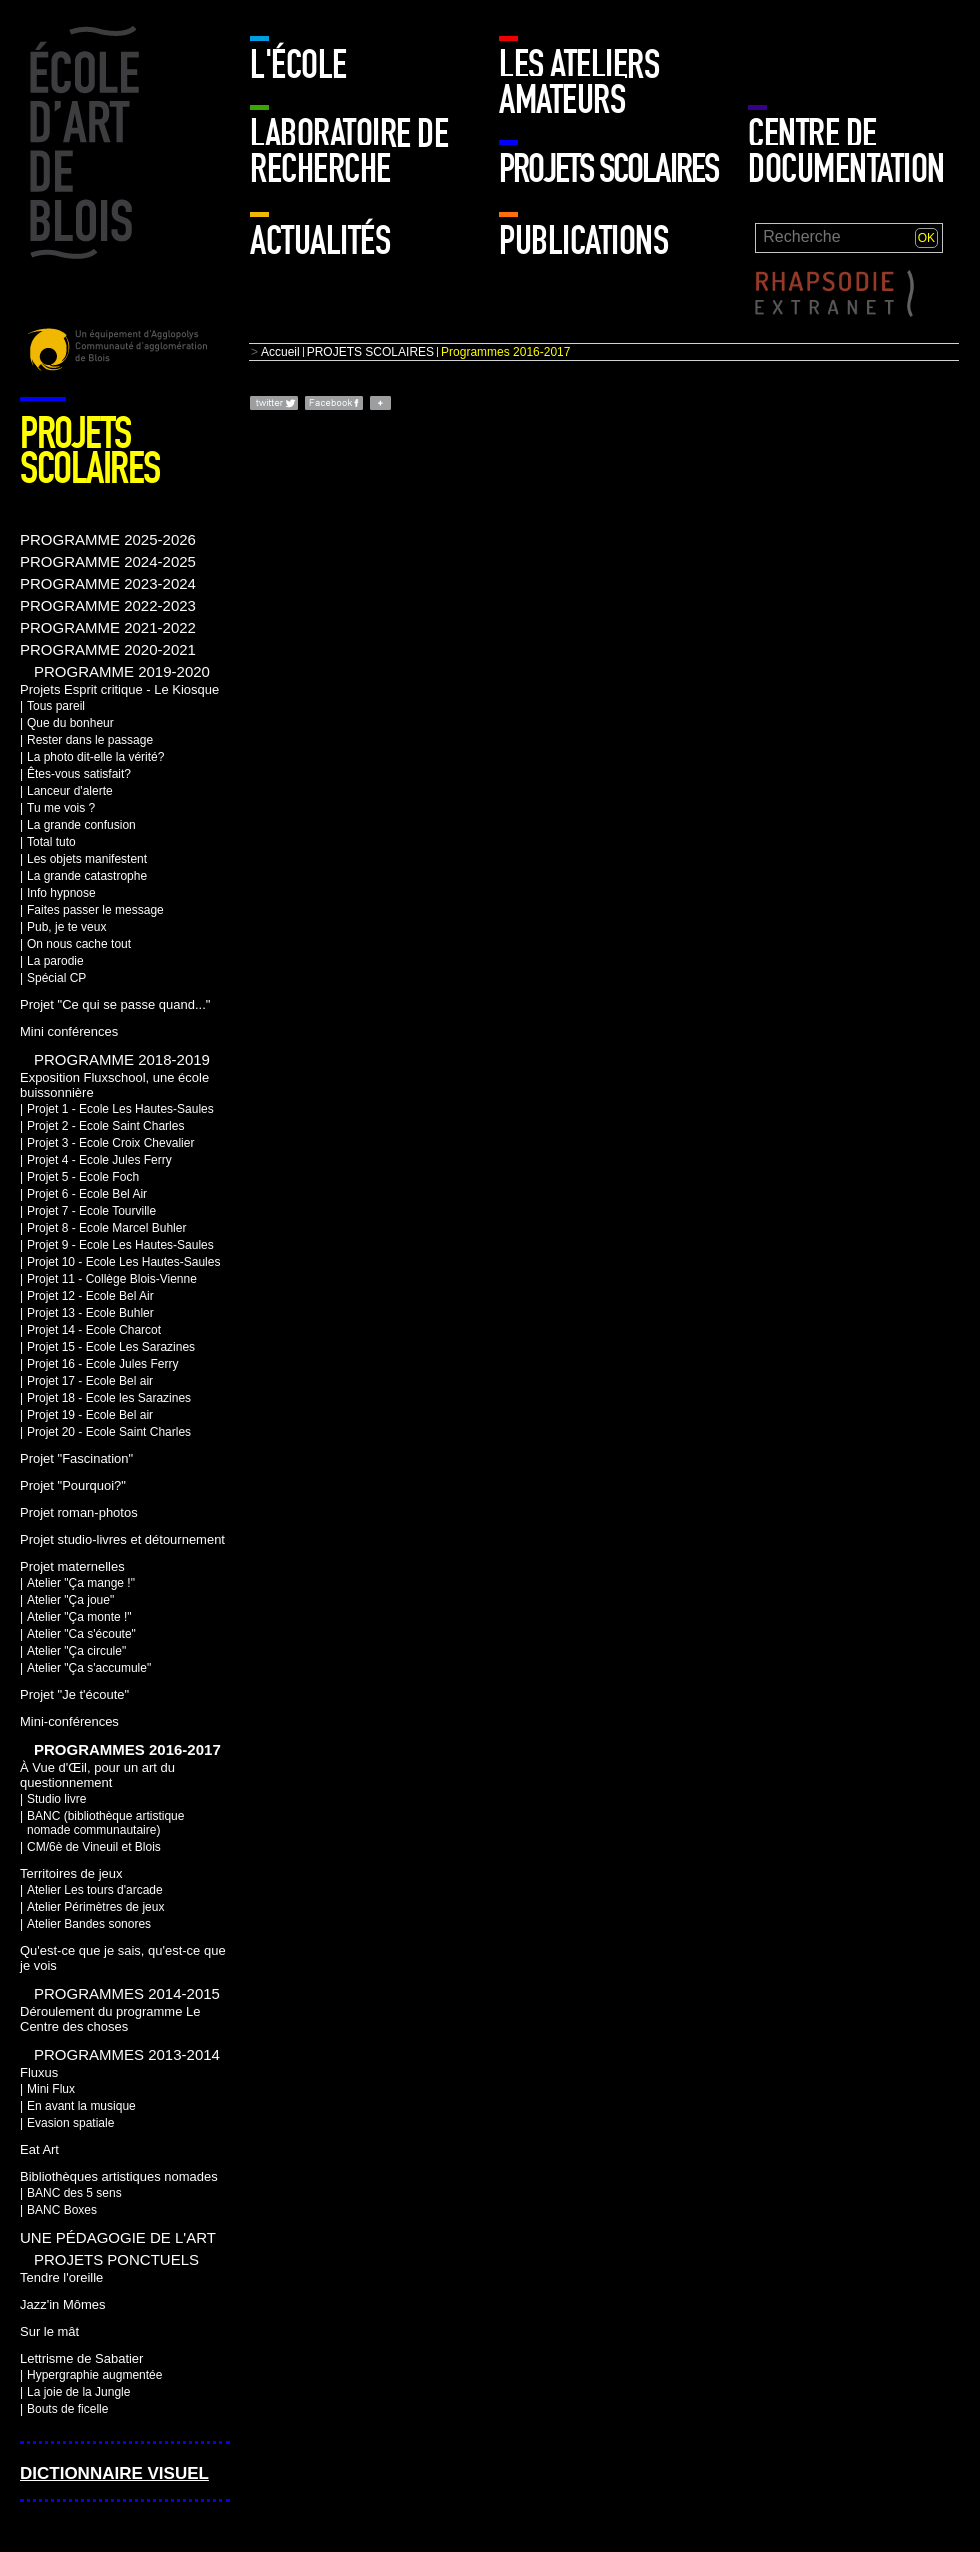  Describe the element at coordinates (95, 910) in the screenshot. I see `Faites passer le message` at that location.